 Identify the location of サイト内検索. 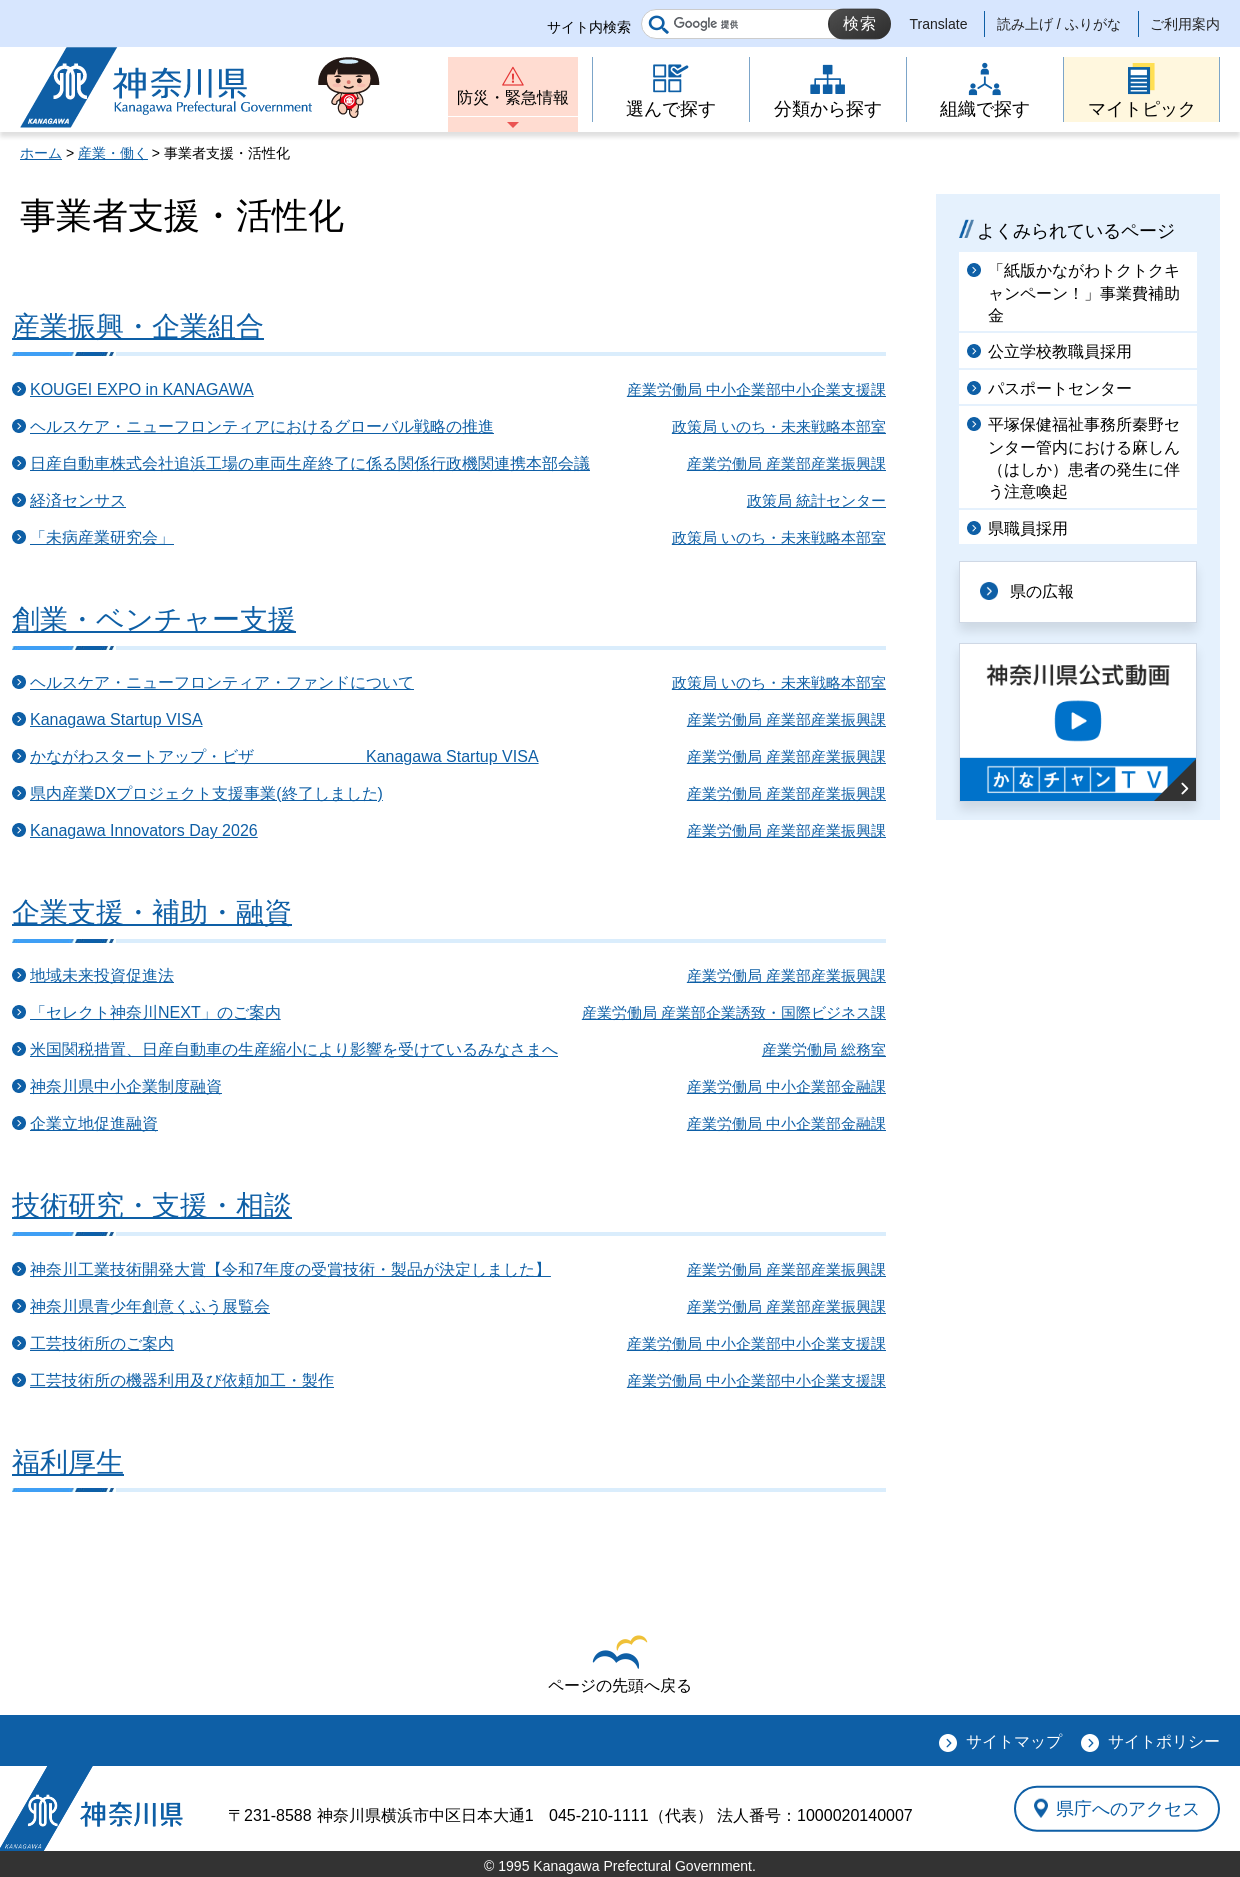
(589, 27).